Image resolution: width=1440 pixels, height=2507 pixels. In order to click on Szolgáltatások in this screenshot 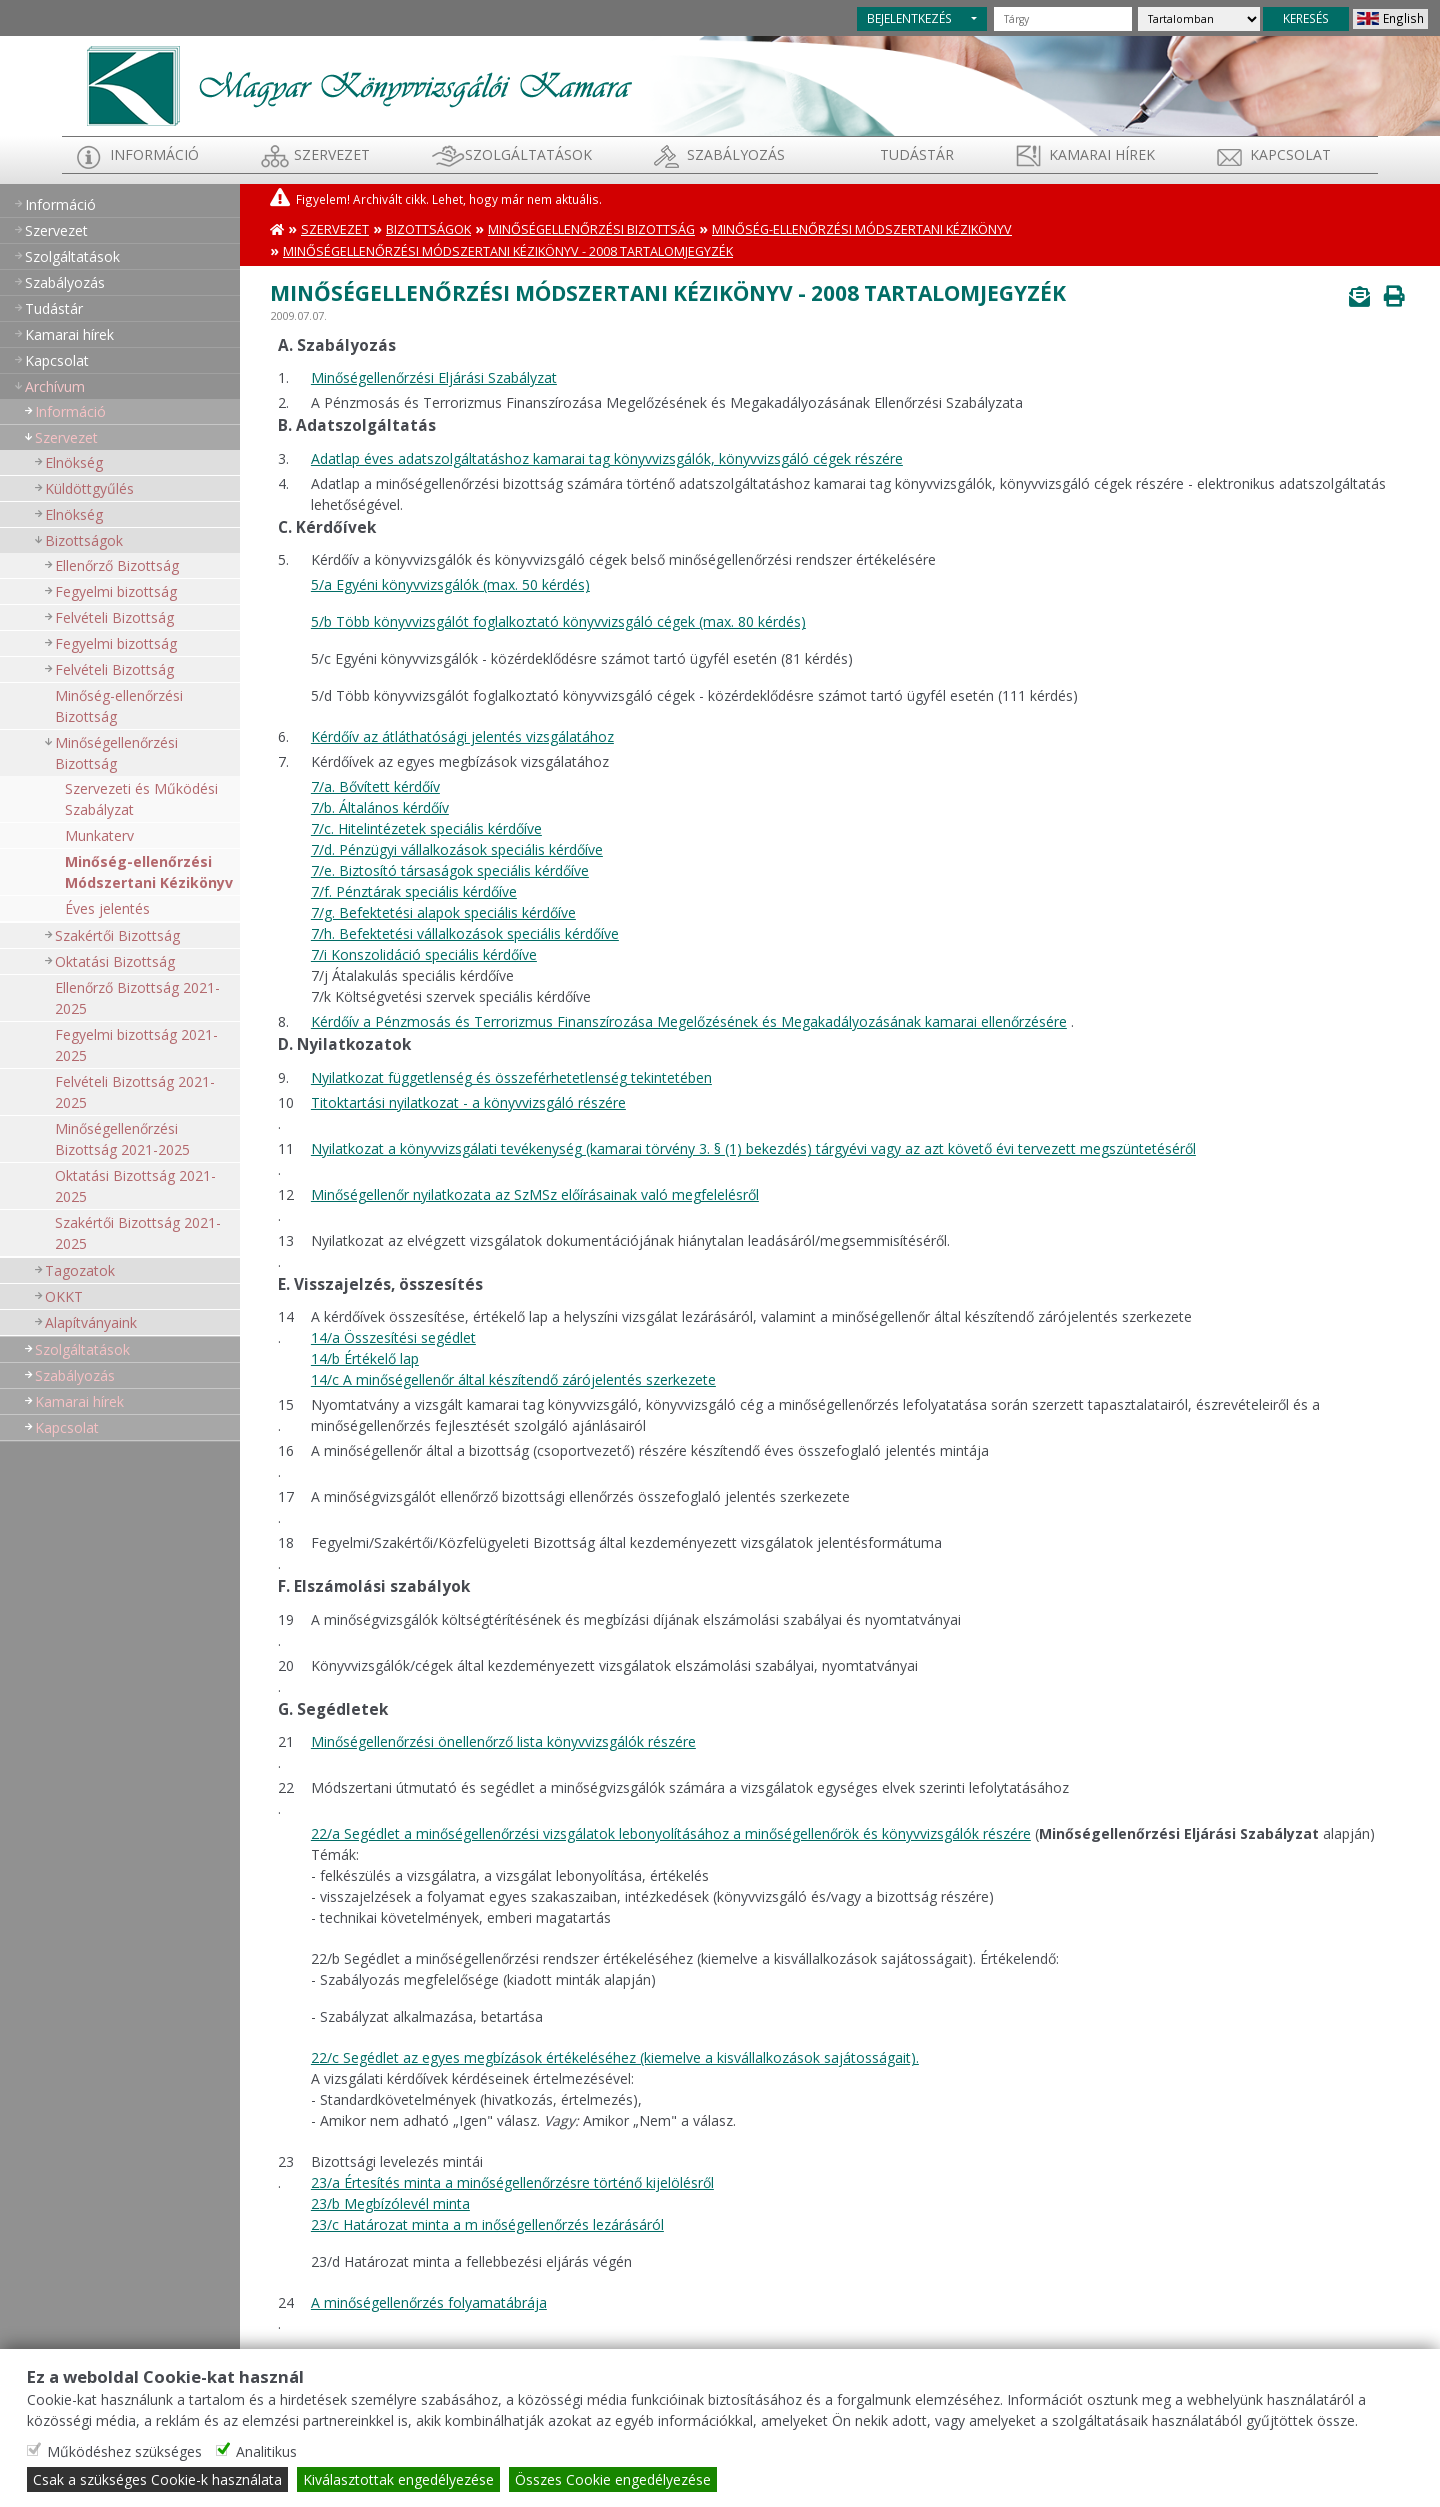, I will do `click(528, 154)`.